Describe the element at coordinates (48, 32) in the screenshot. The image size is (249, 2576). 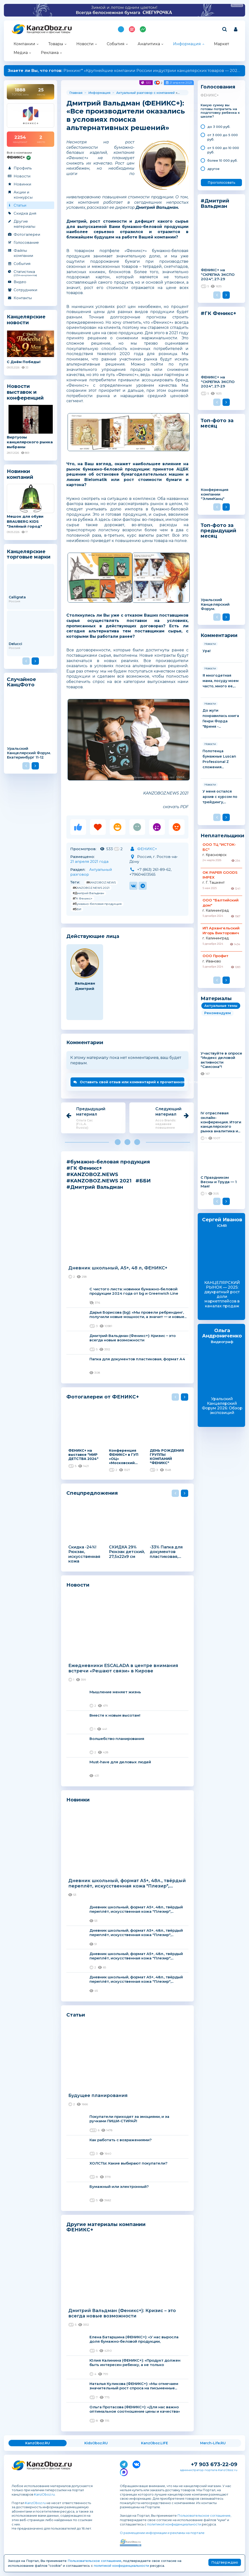
I see `Канцелярские и офисные товары` at that location.